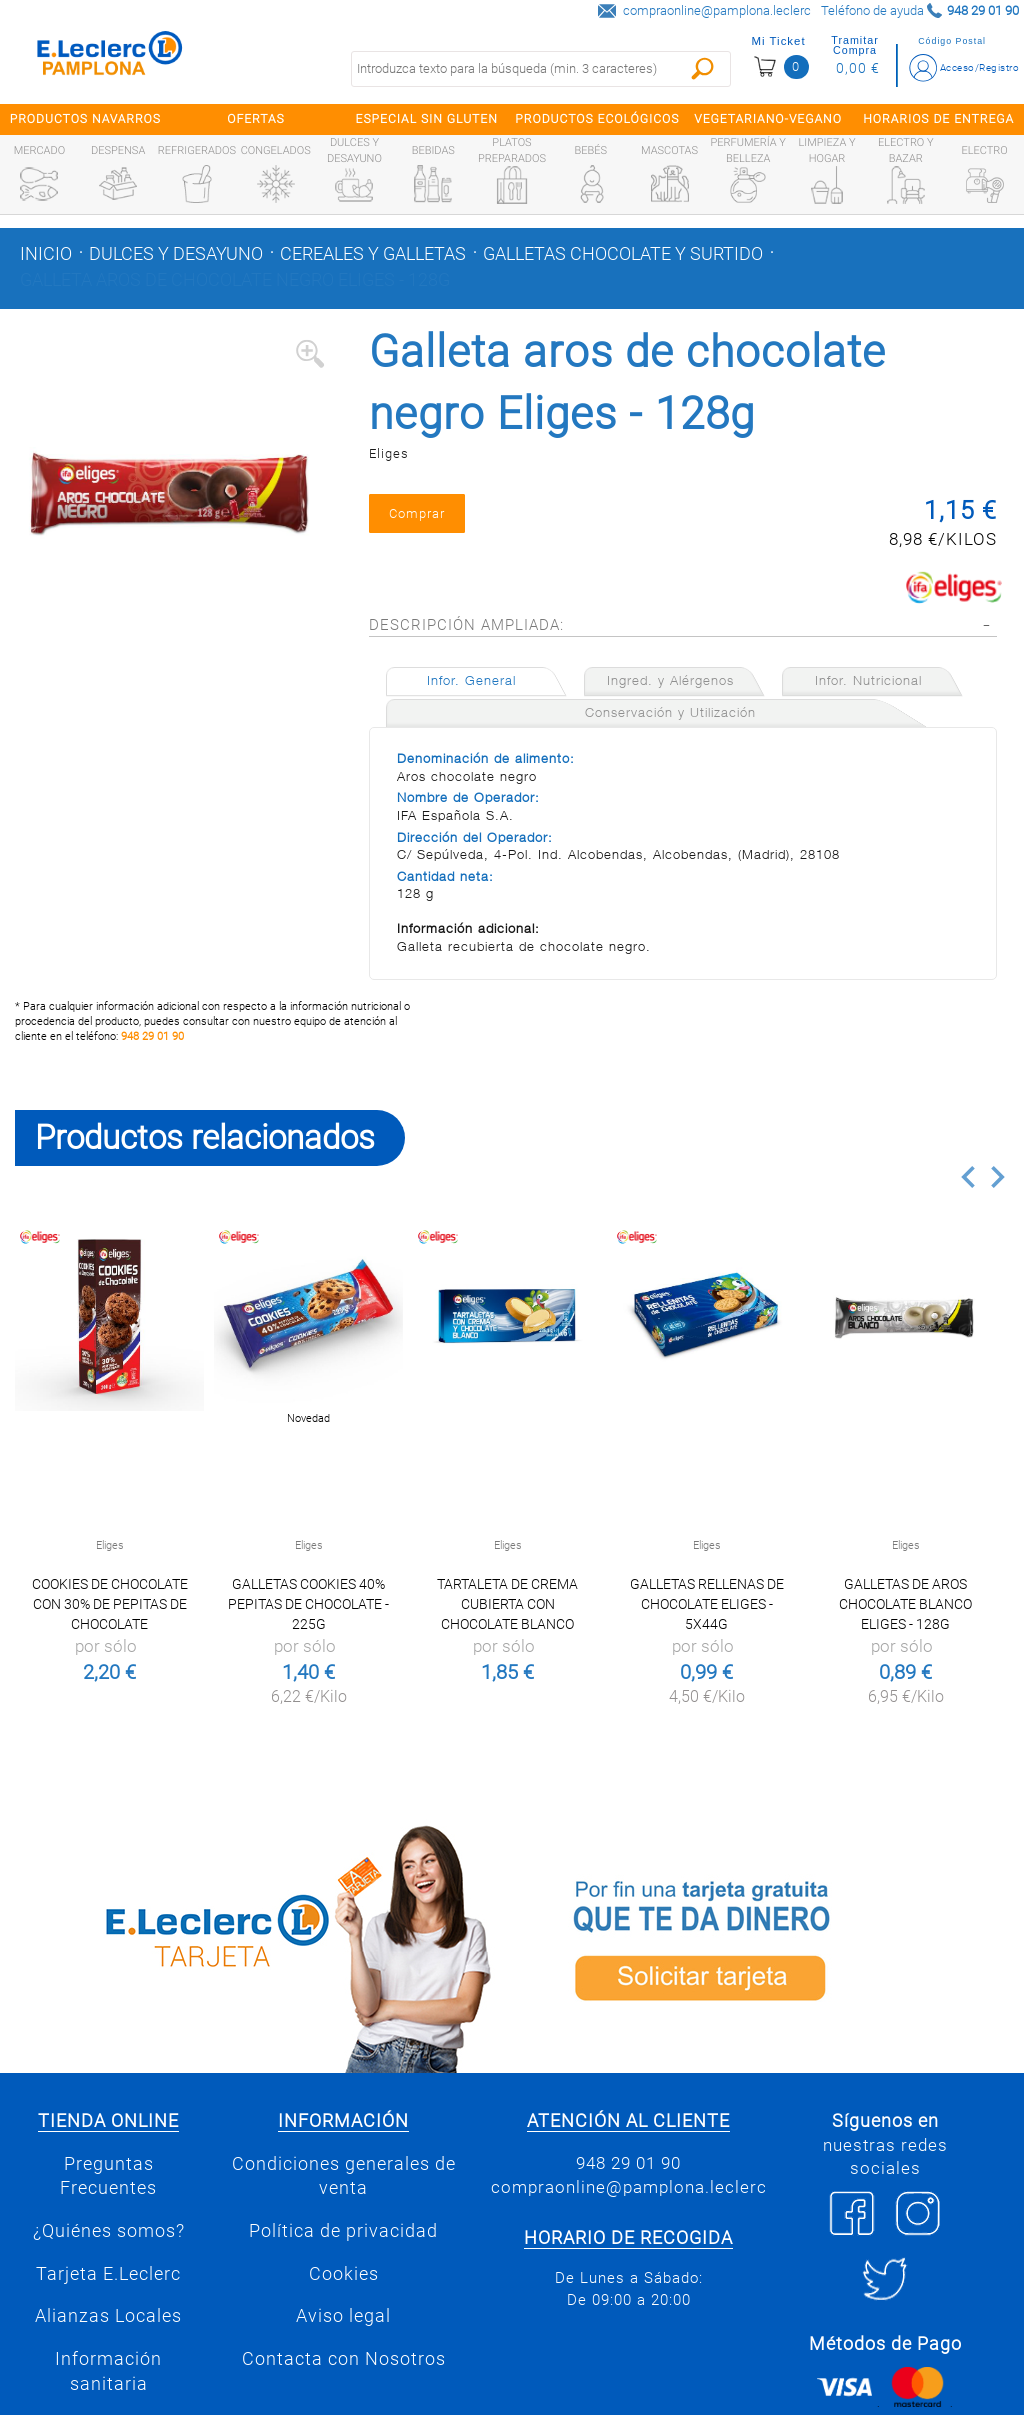  I want to click on Cookies de chocolate con 30% de pepitas de chocolate, so click(110, 1605).